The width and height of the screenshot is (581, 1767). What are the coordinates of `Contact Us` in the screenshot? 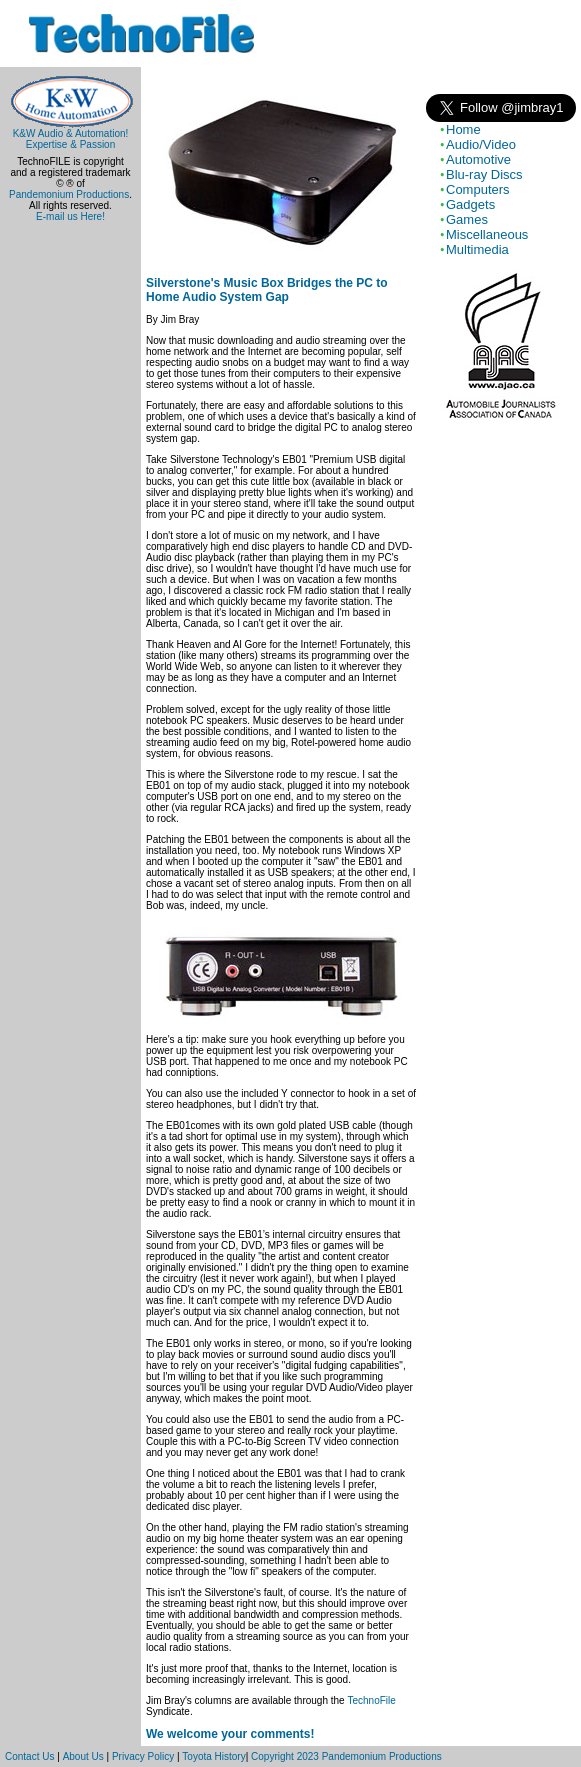 It's located at (29, 1756).